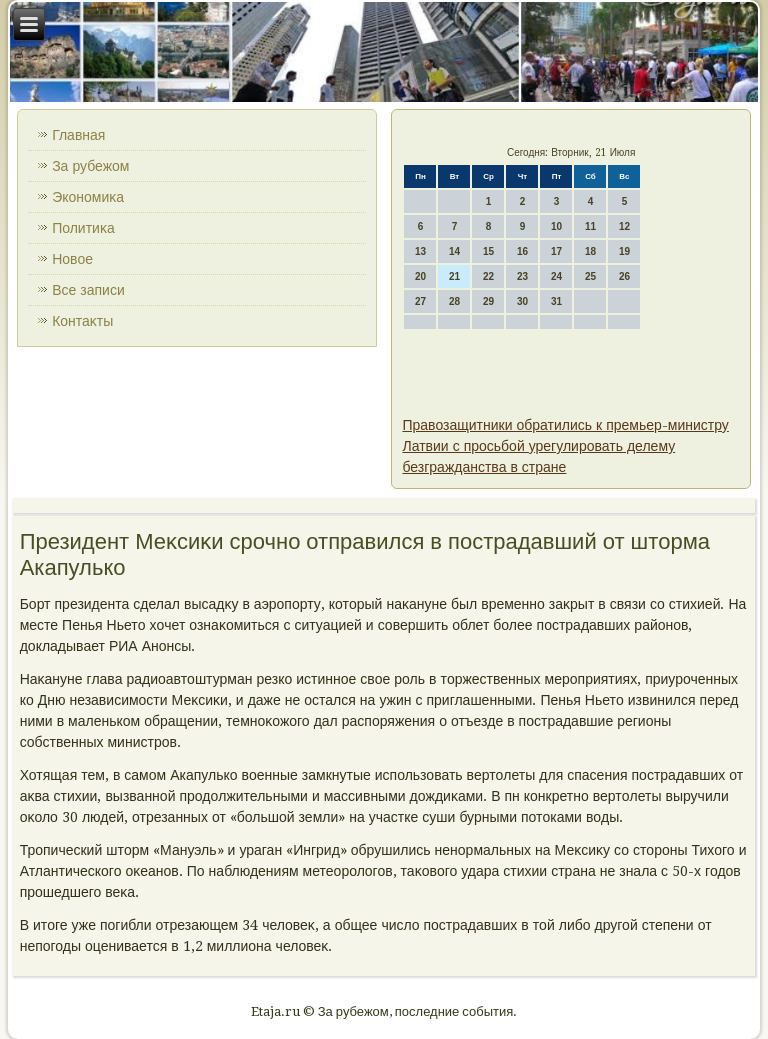 The width and height of the screenshot is (768, 1039). Describe the element at coordinates (522, 301) in the screenshot. I see `30` at that location.